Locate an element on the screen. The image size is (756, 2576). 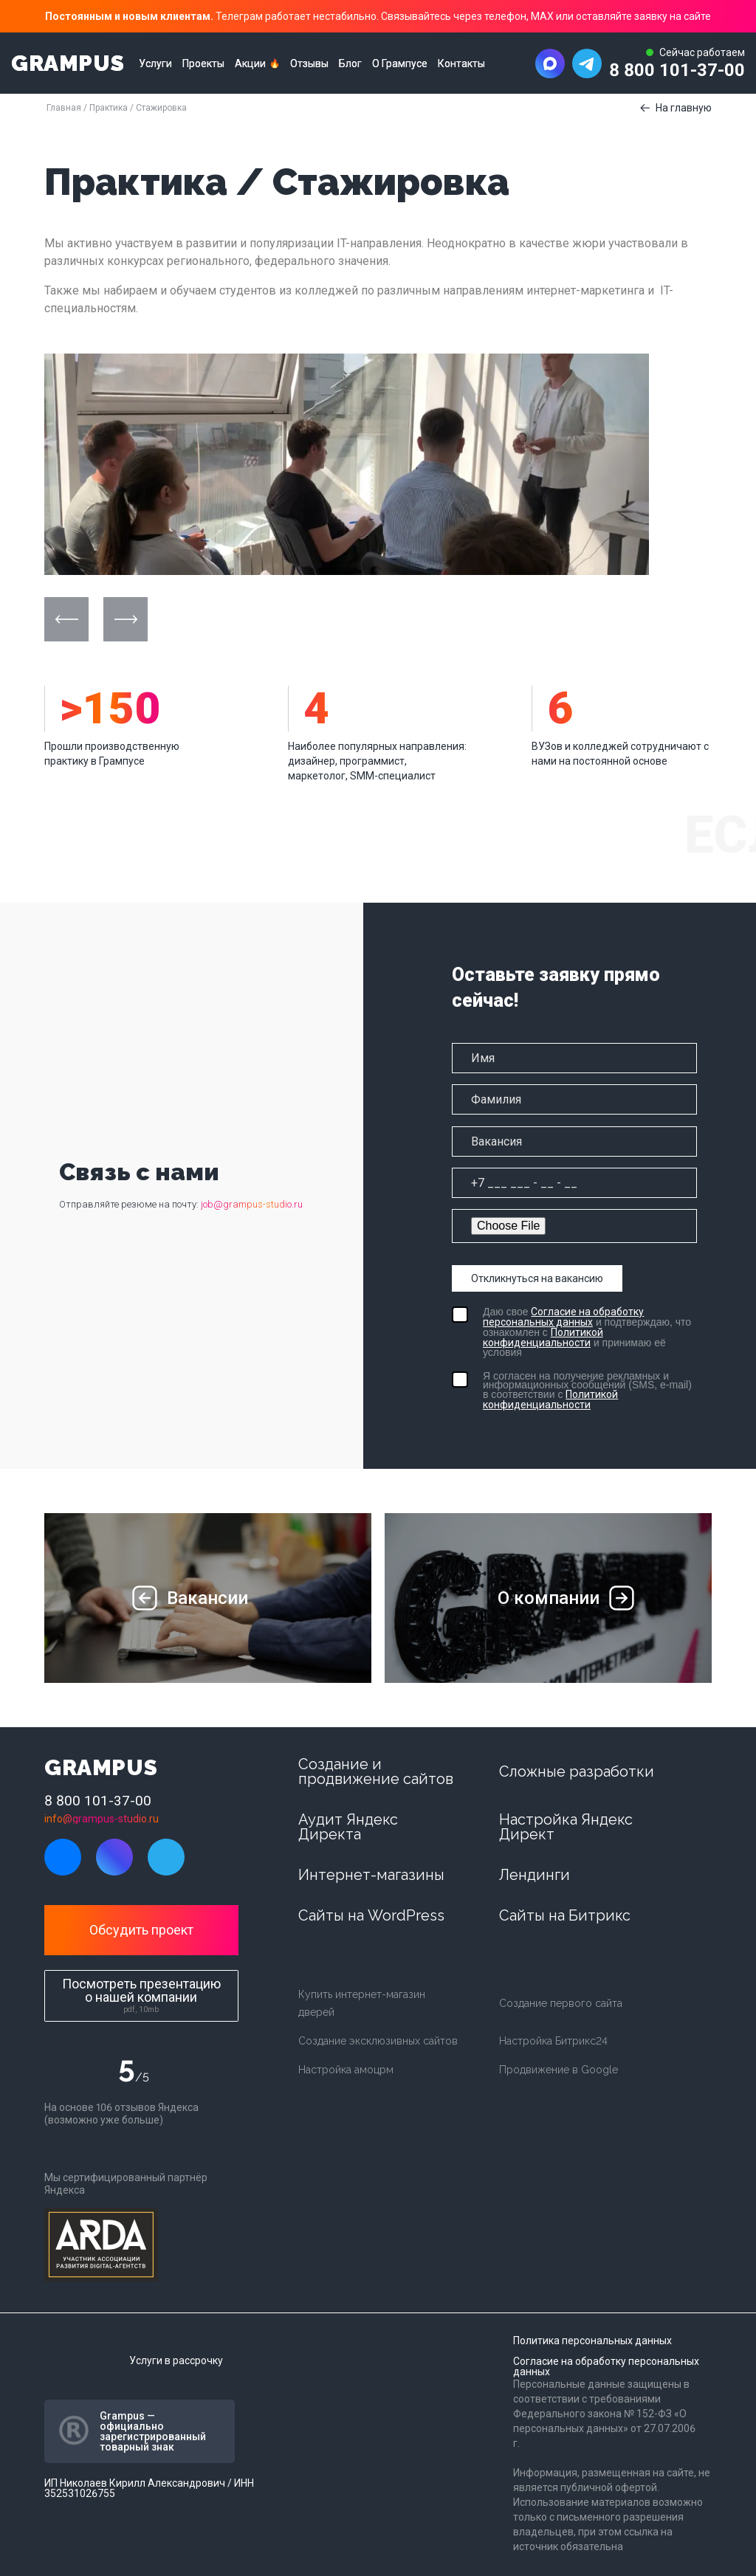
Согласие на обработку персональных данных is located at coordinates (563, 1317).